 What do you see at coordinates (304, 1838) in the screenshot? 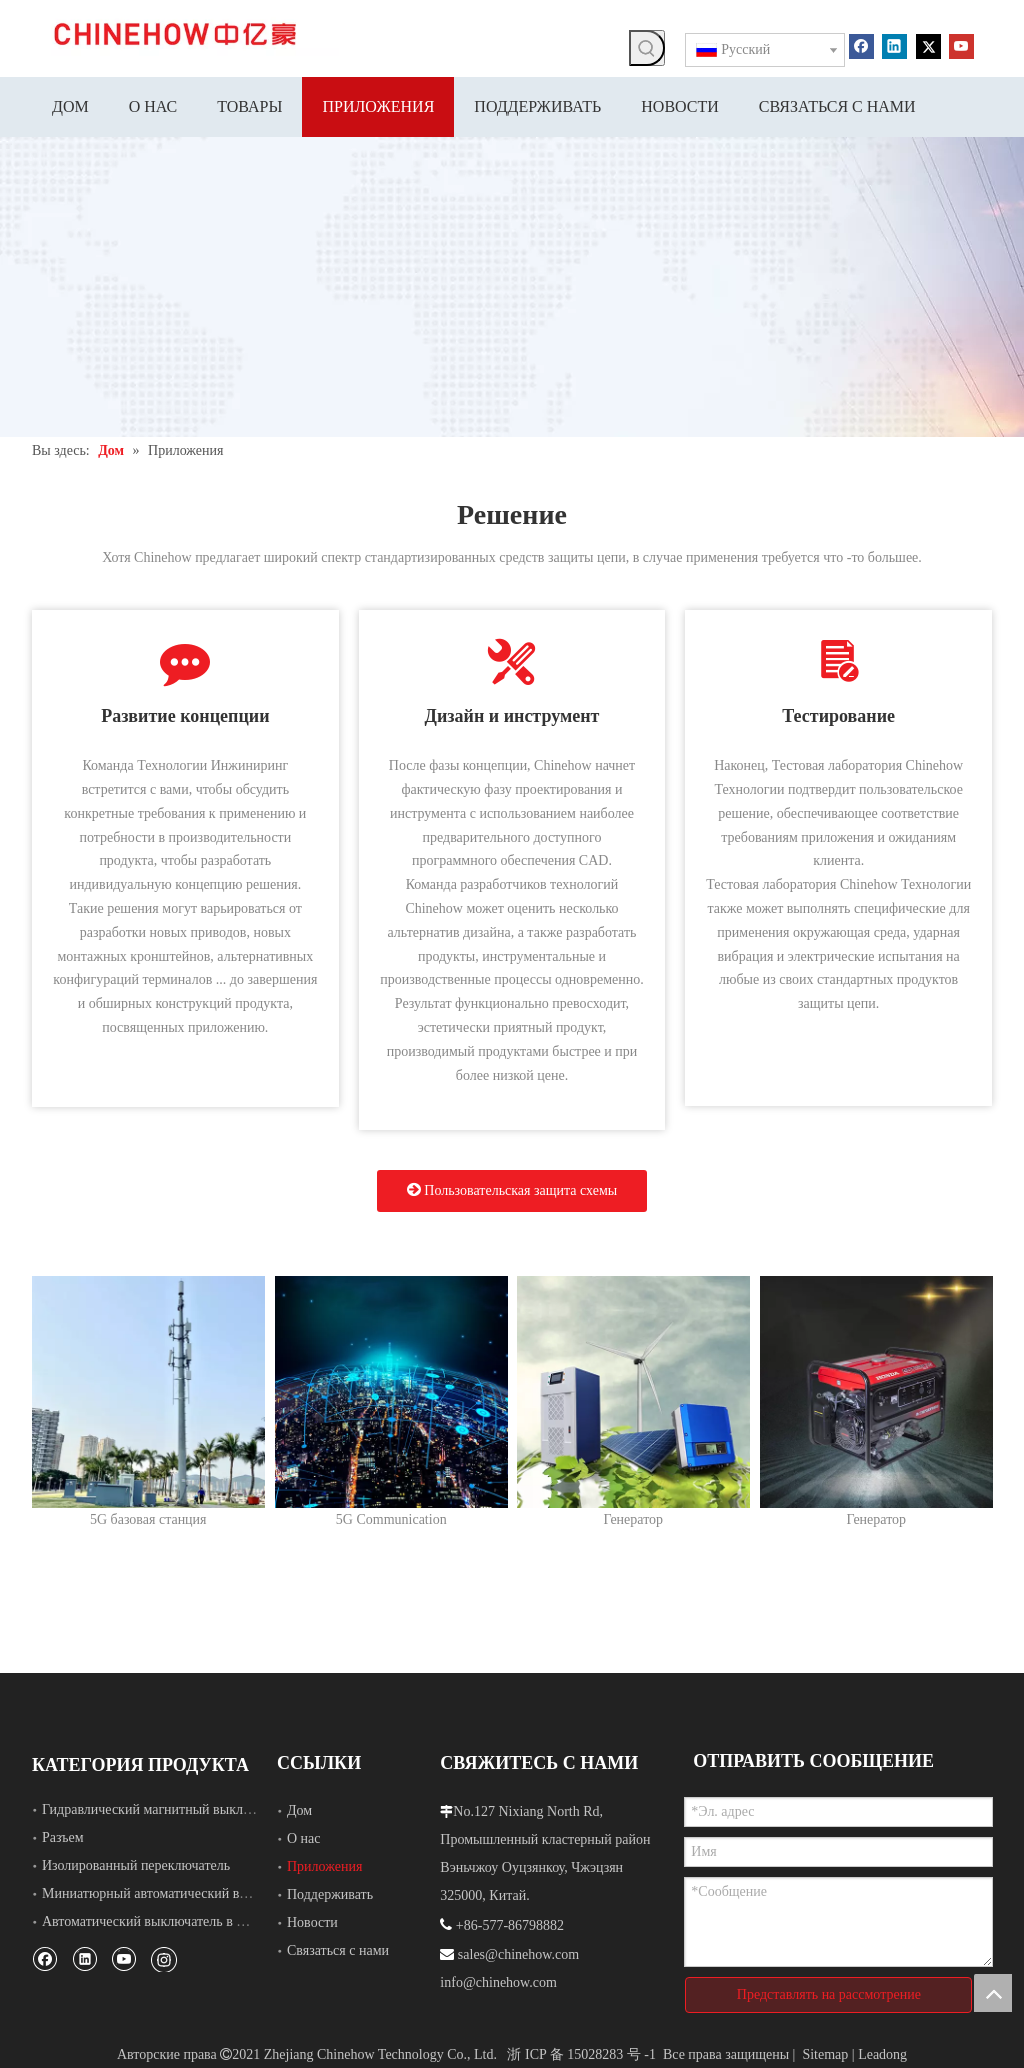
I see `О нас` at bounding box center [304, 1838].